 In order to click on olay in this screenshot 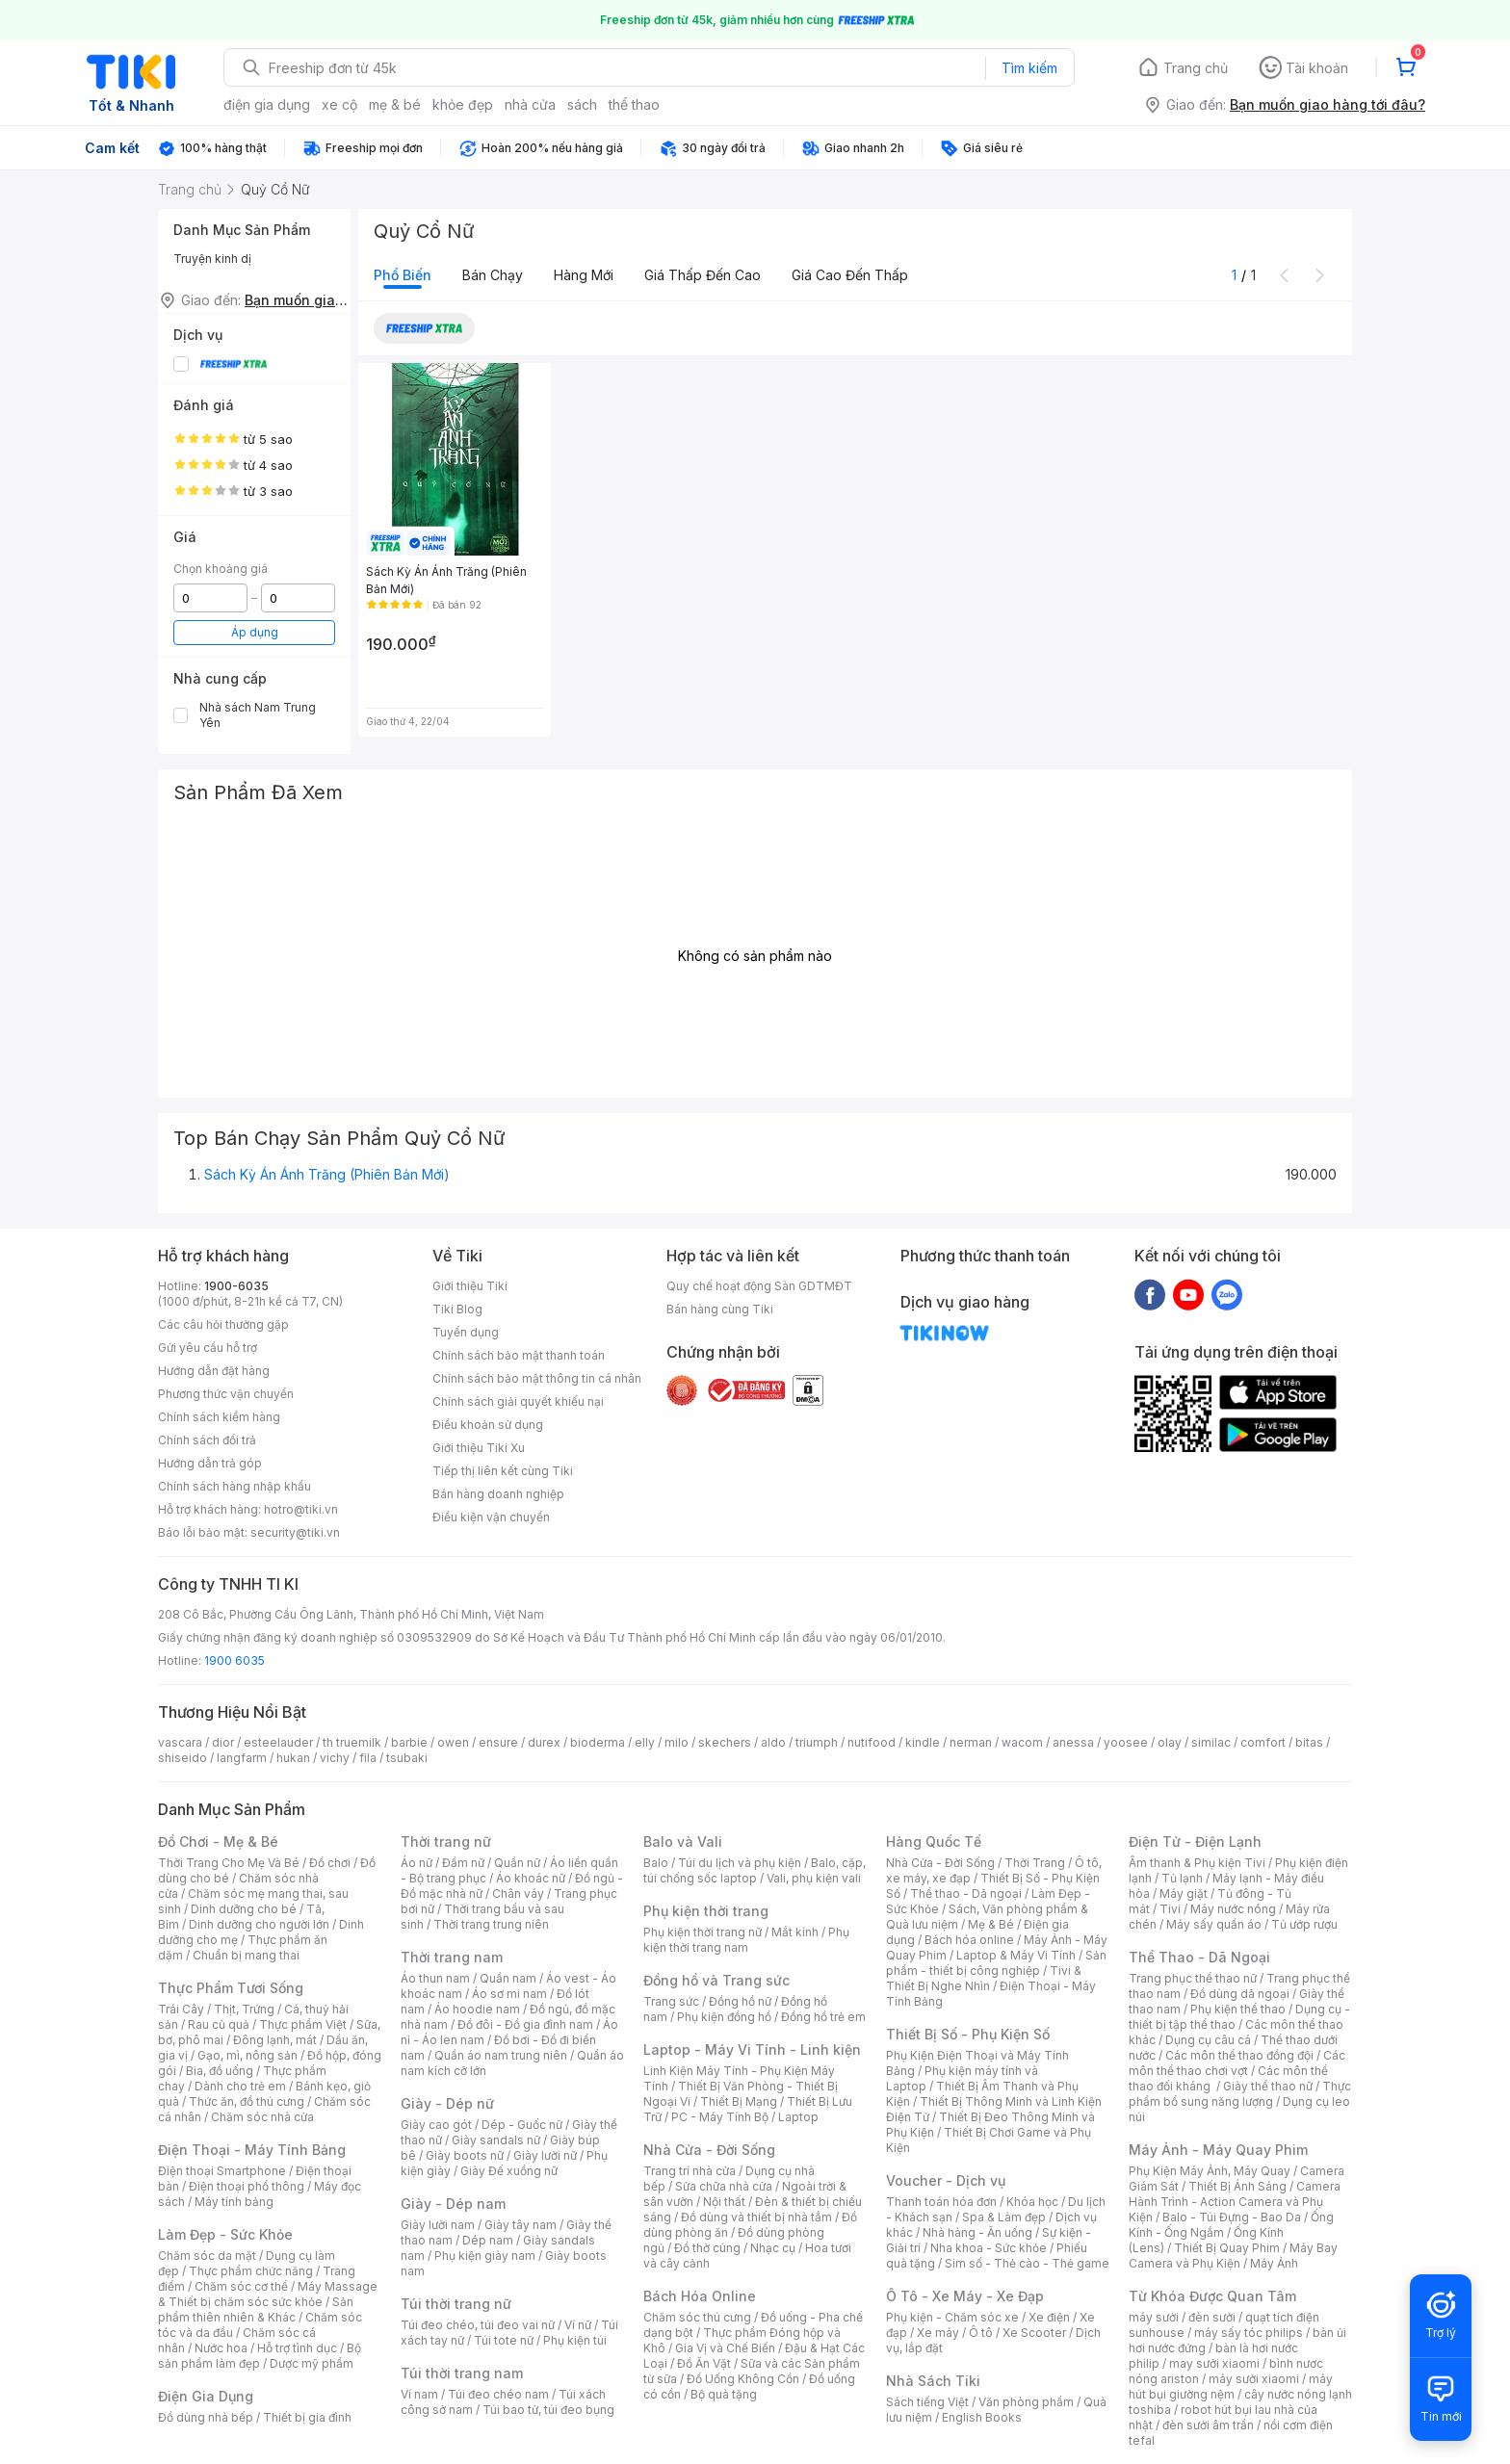, I will do `click(1170, 1742)`.